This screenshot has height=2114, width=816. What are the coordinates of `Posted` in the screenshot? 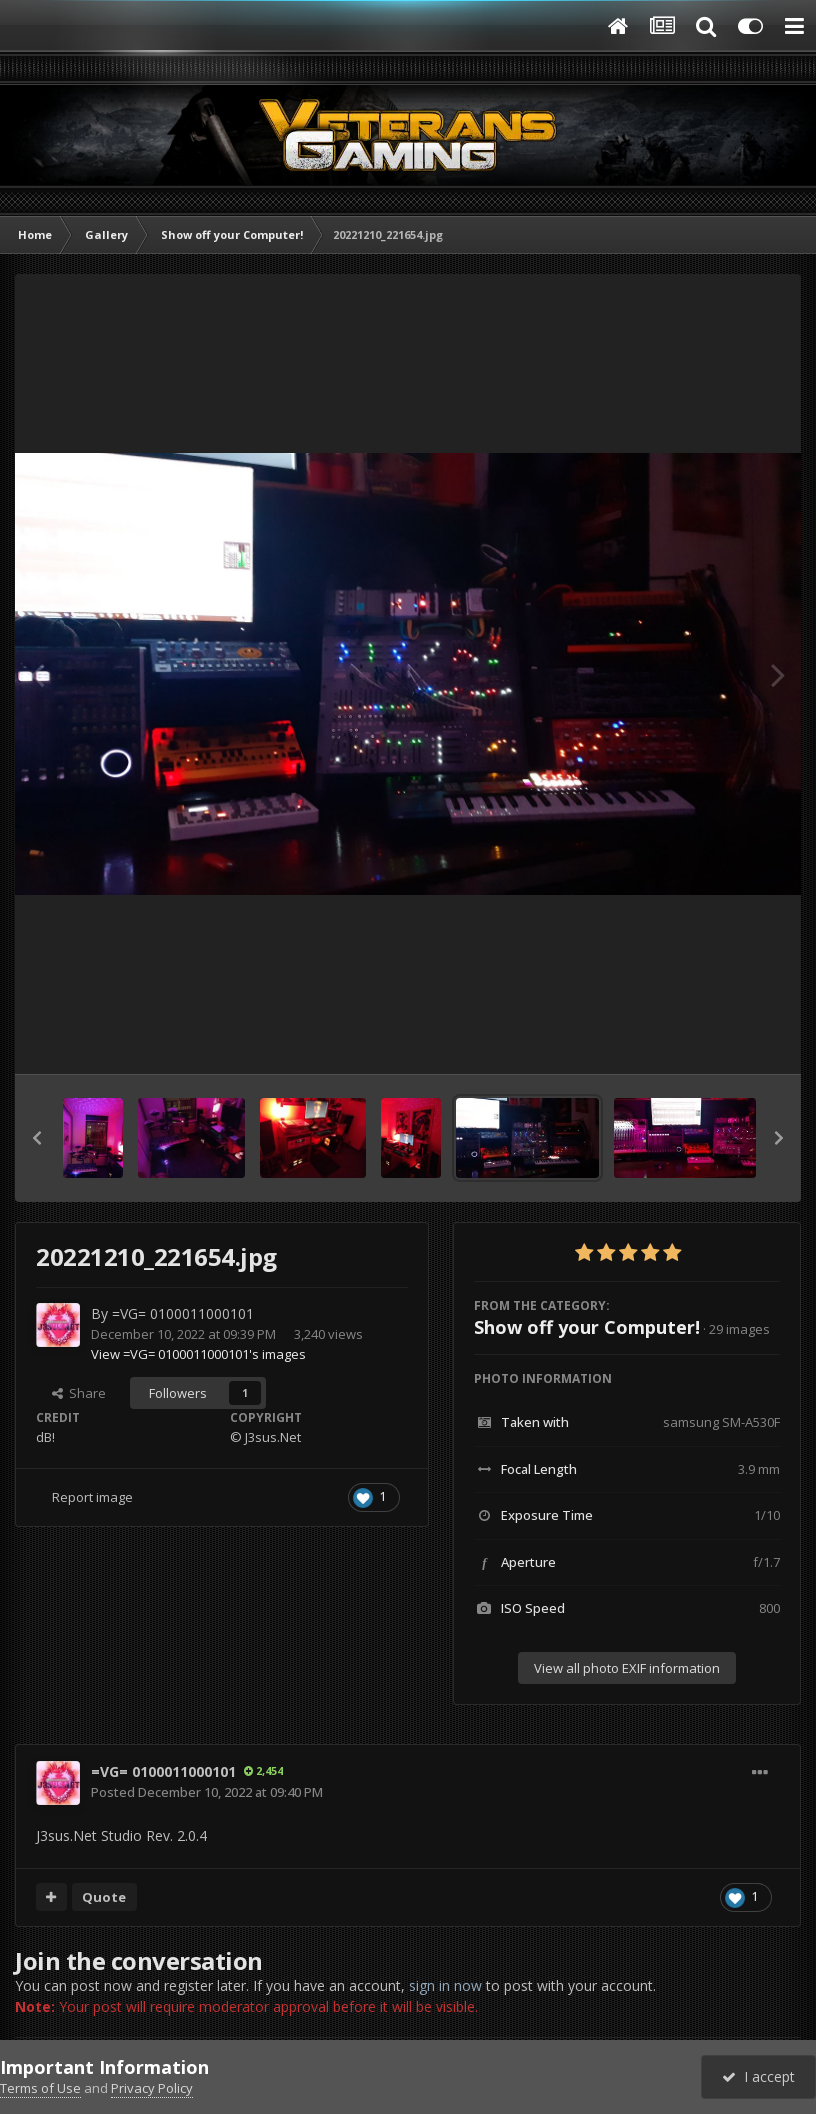 It's located at (207, 1792).